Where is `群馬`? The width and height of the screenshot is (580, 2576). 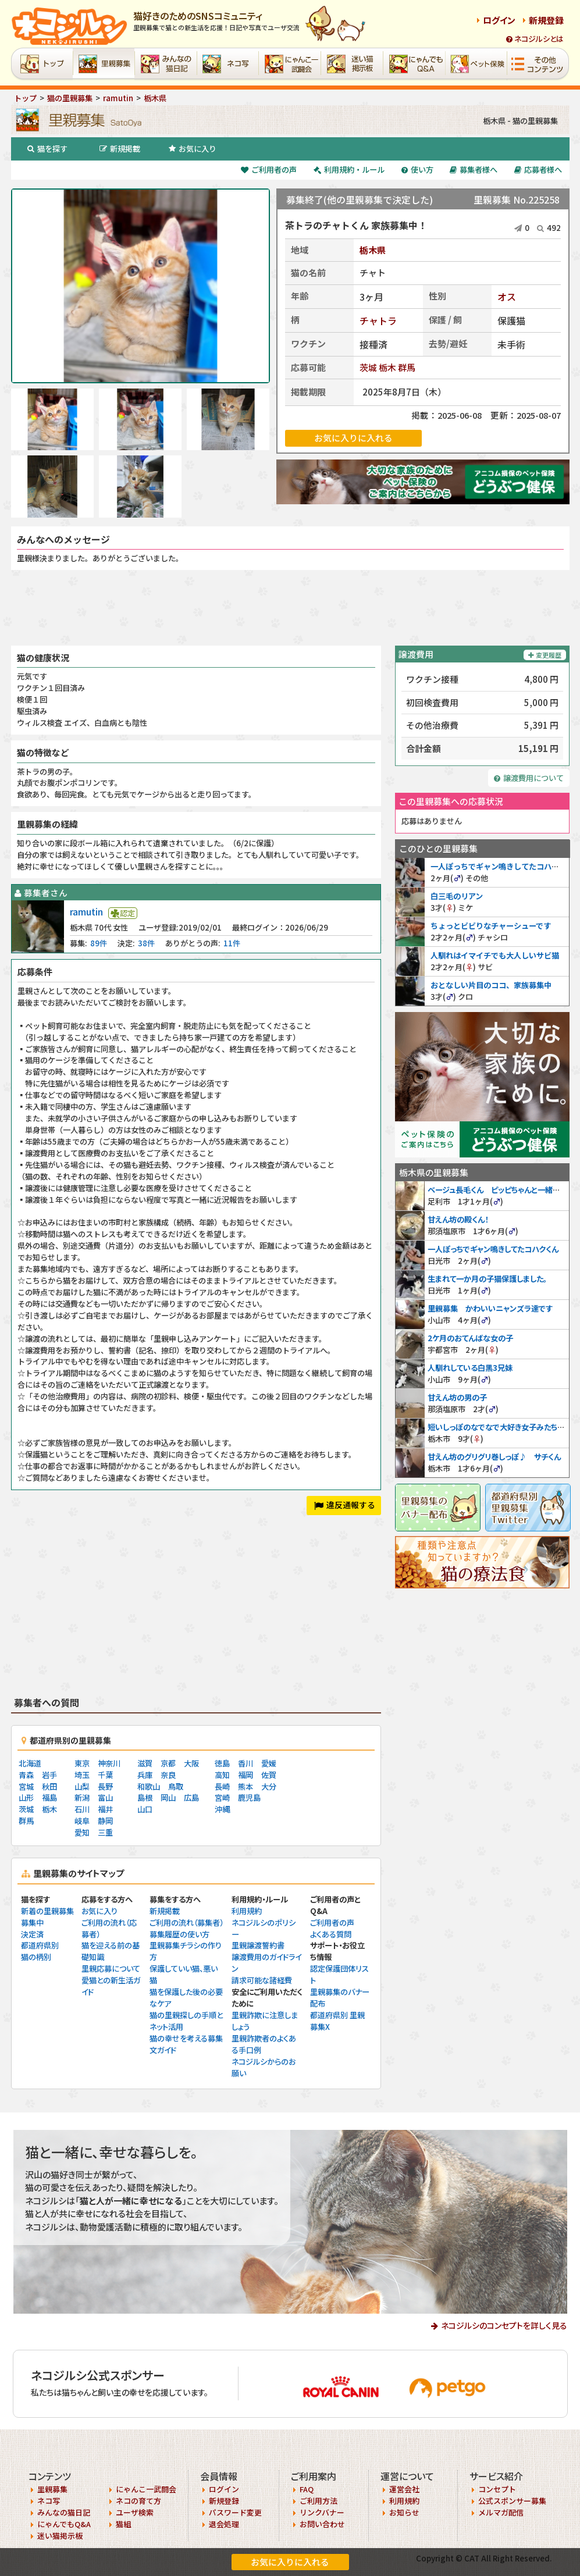
群馬 is located at coordinates (406, 367).